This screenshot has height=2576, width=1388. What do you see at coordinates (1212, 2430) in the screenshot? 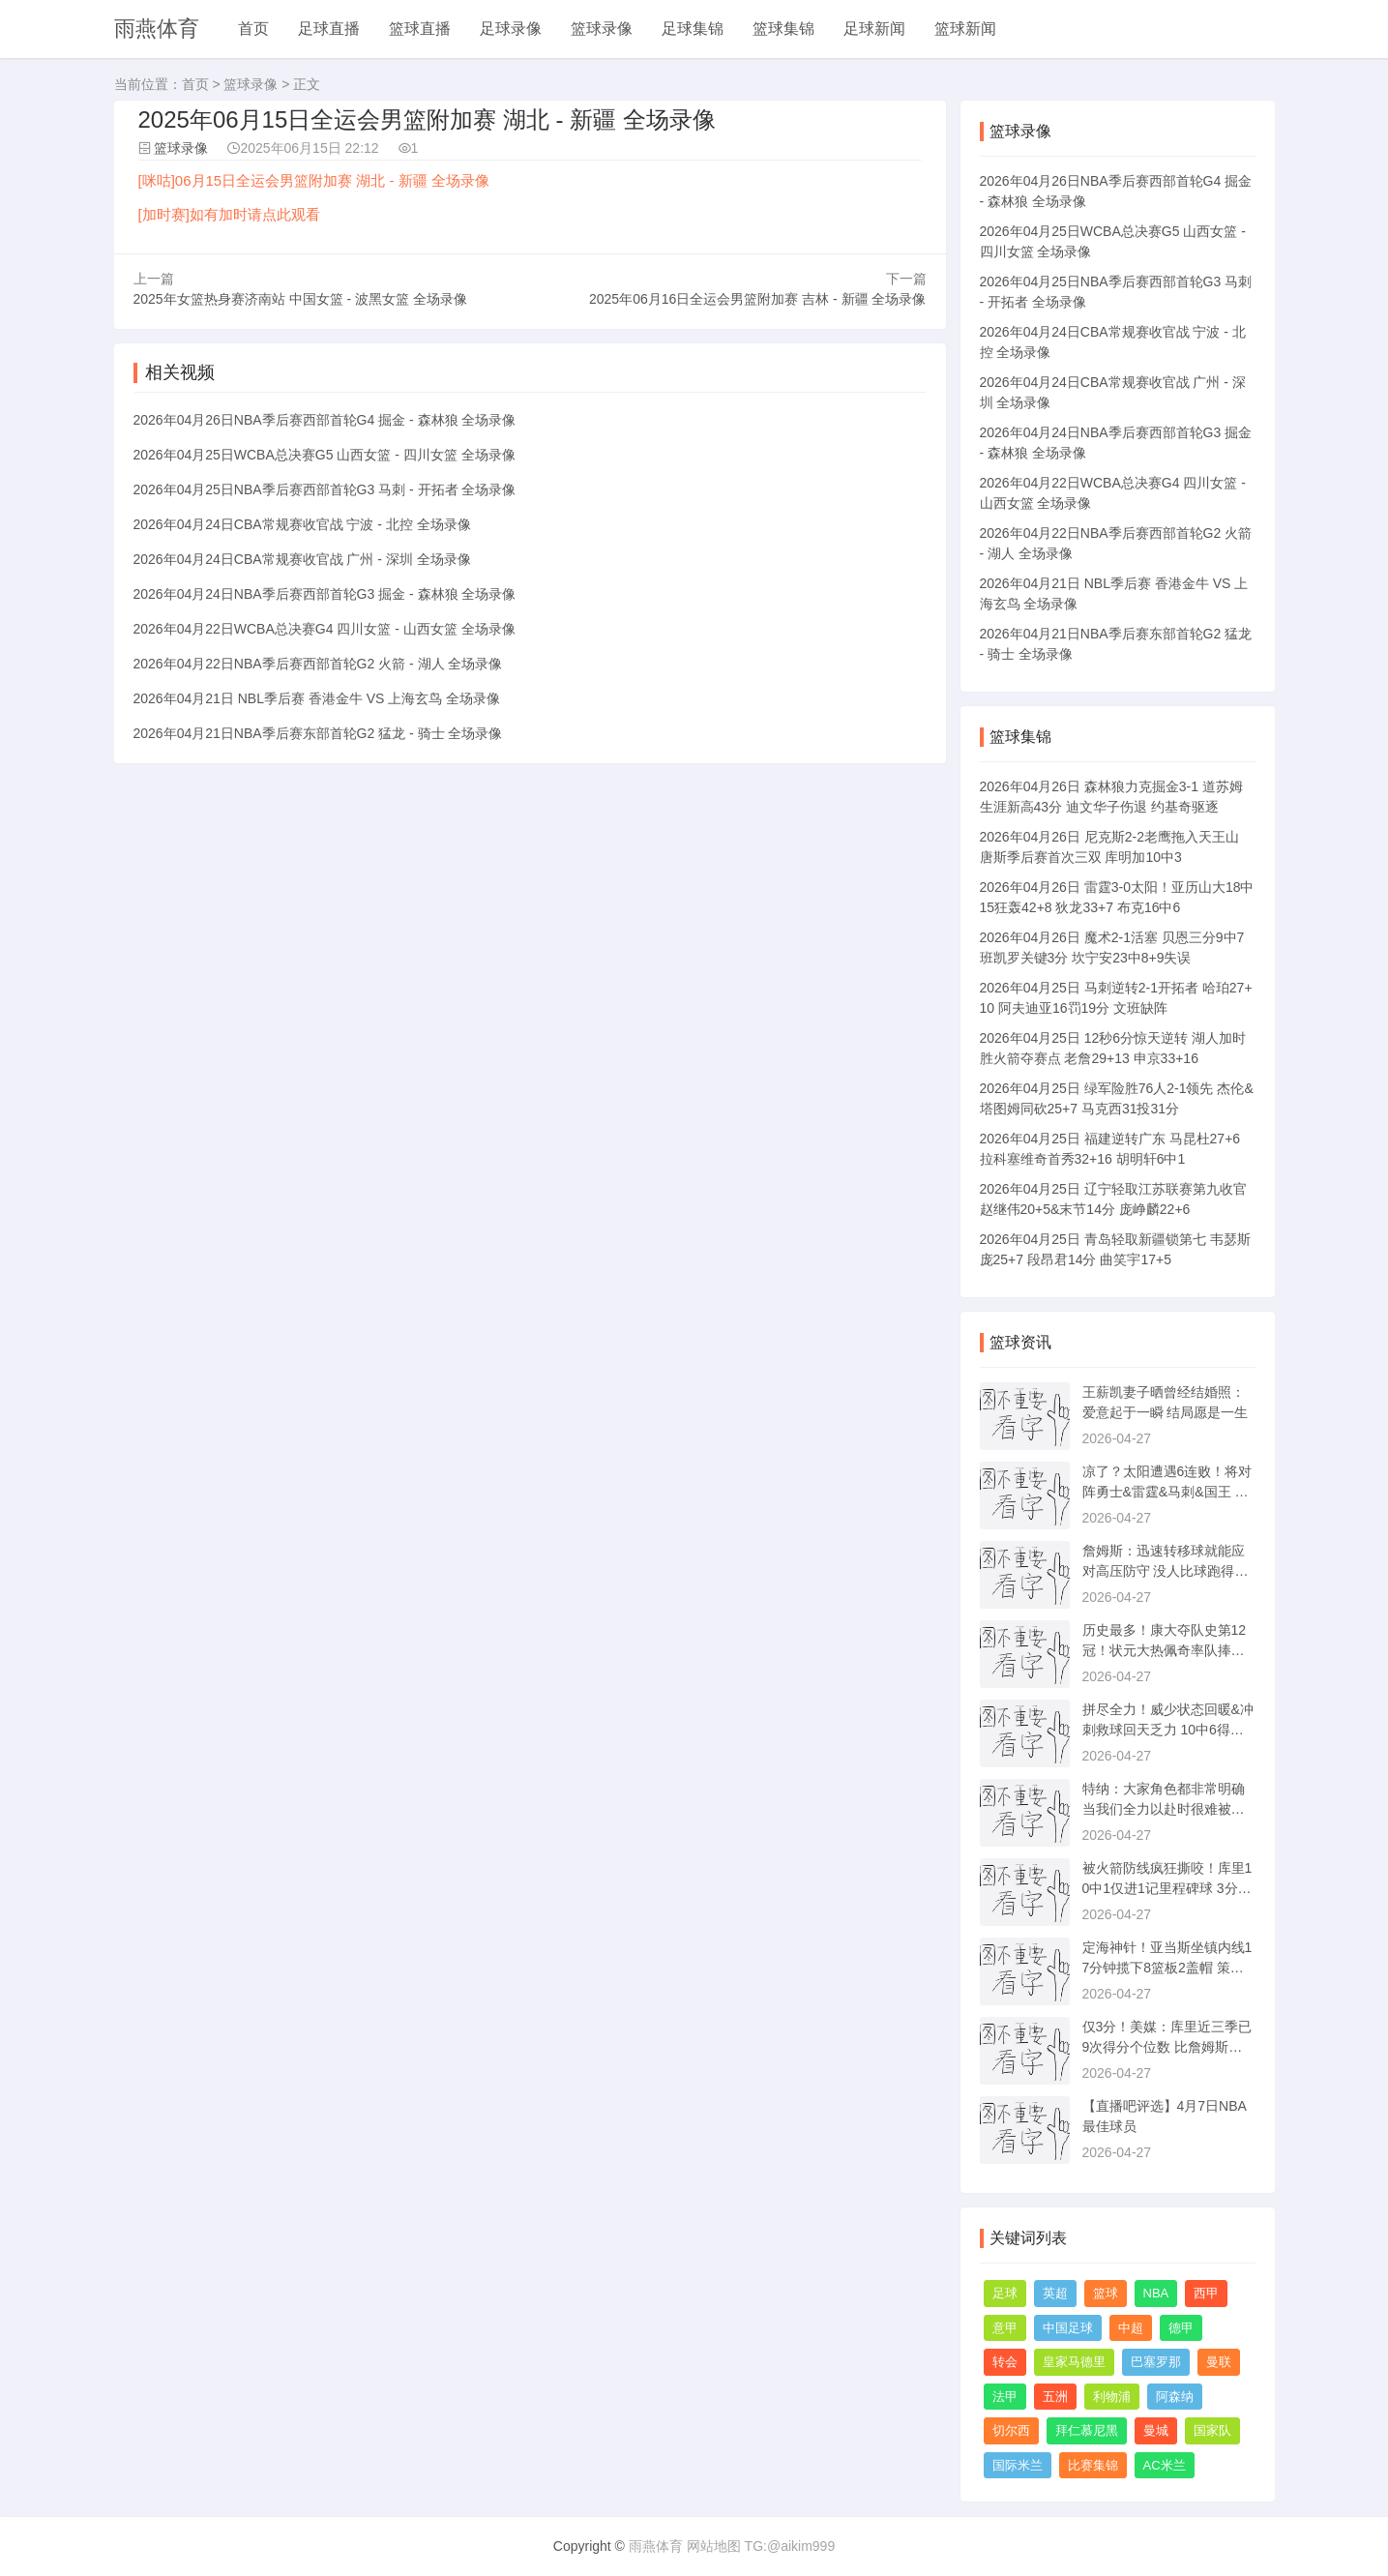
I see `国家队` at bounding box center [1212, 2430].